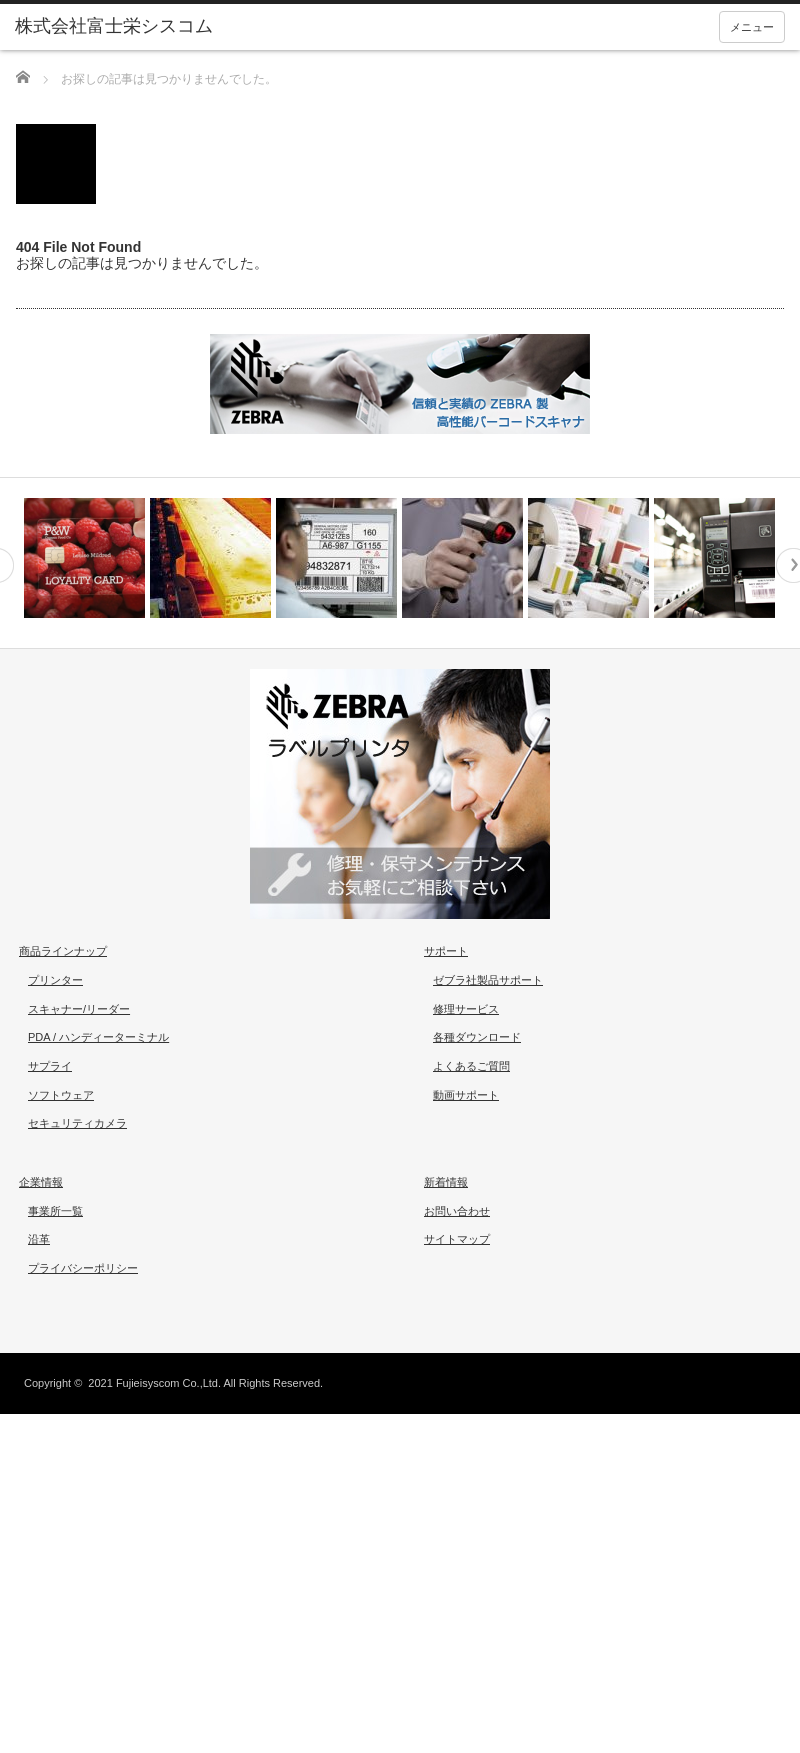 This screenshot has width=800, height=1753. I want to click on プライバシーポリシー, so click(83, 1268).